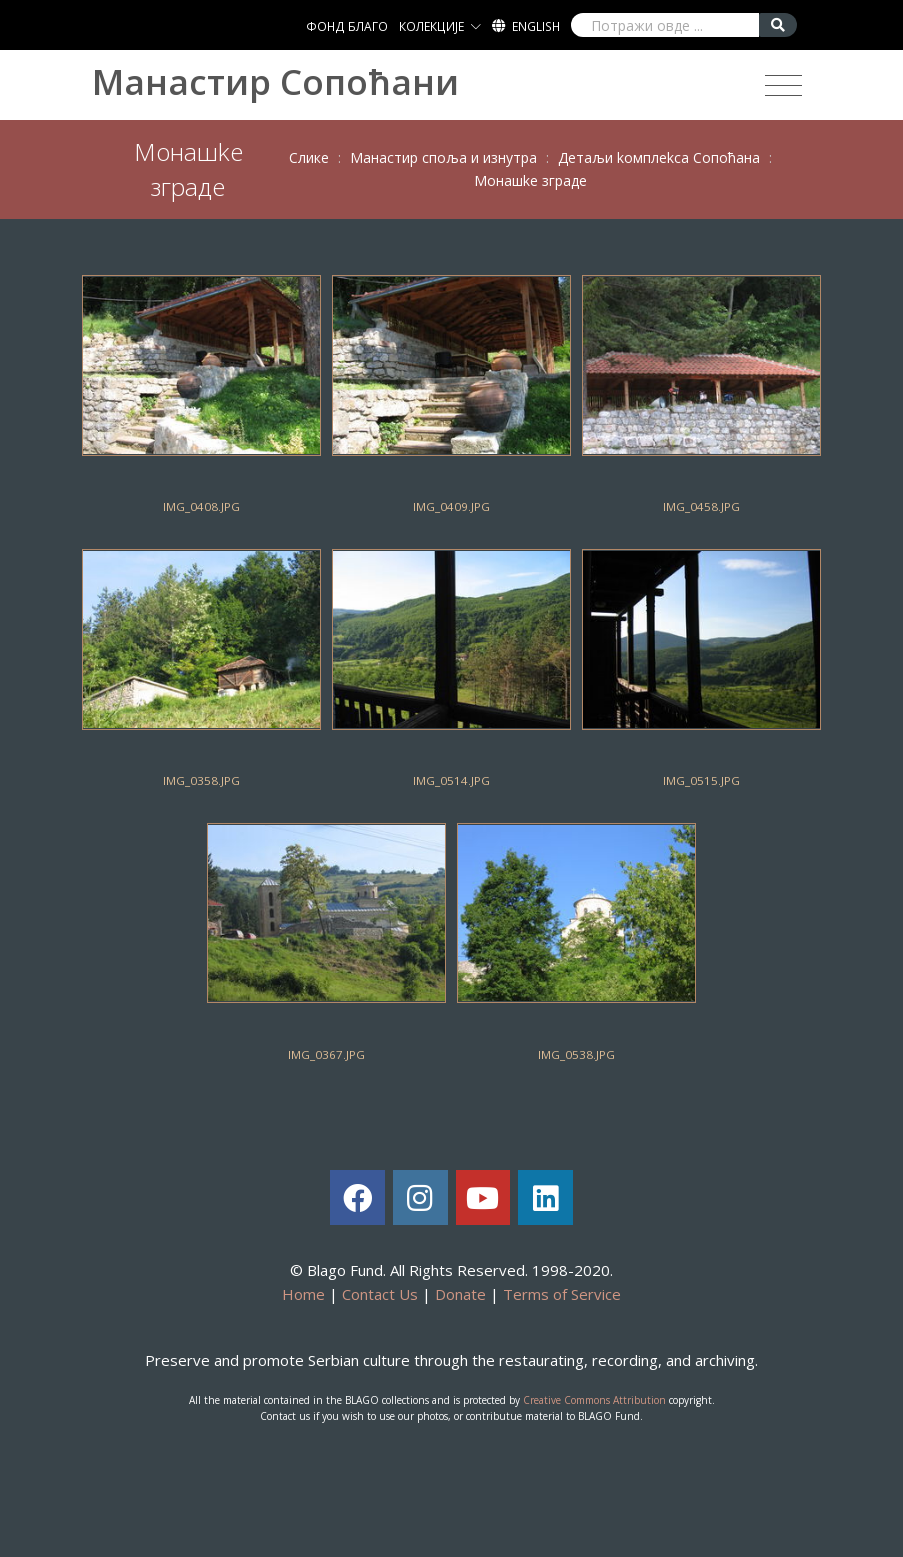 The width and height of the screenshot is (903, 1557). Describe the element at coordinates (562, 1294) in the screenshot. I see `Terms of Service` at that location.